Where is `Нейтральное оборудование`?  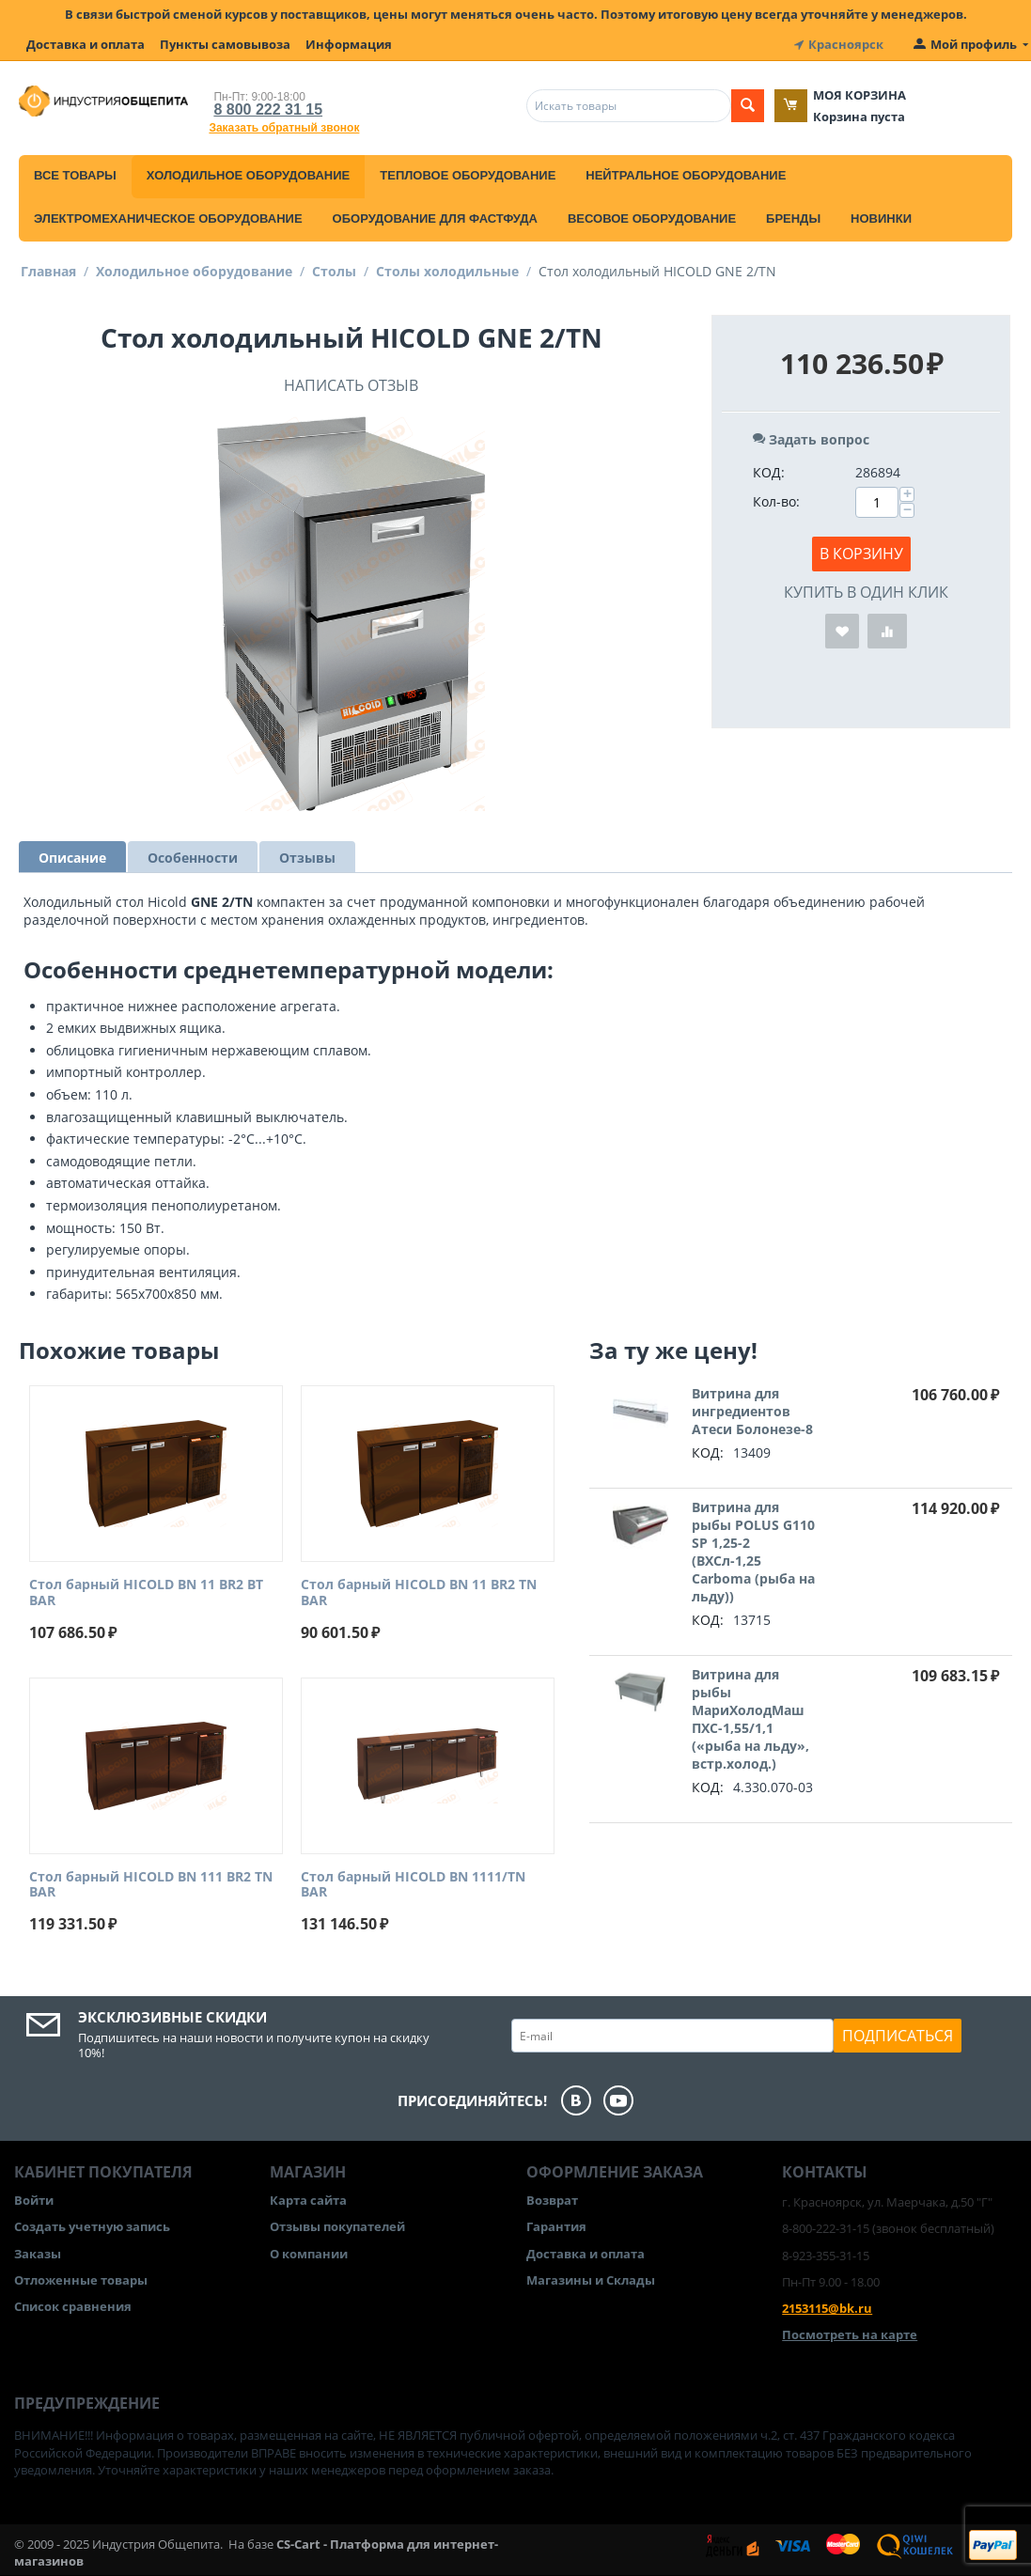
Нейтральное оборудование is located at coordinates (686, 175).